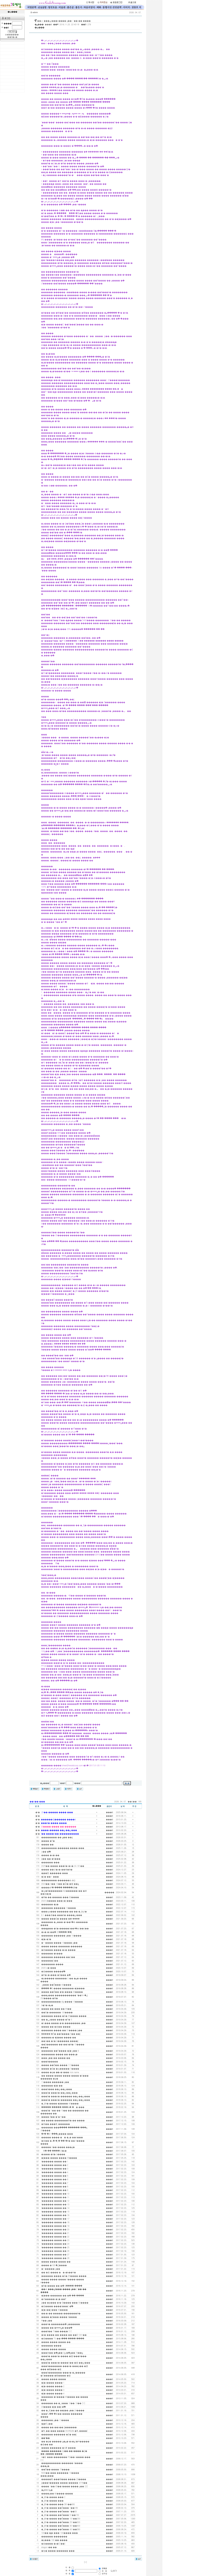 This screenshot has width=208, height=2576. What do you see at coordinates (53, 2154) in the screenshot?
I see `�ȶ��� �ȱ� ó����` at bounding box center [53, 2154].